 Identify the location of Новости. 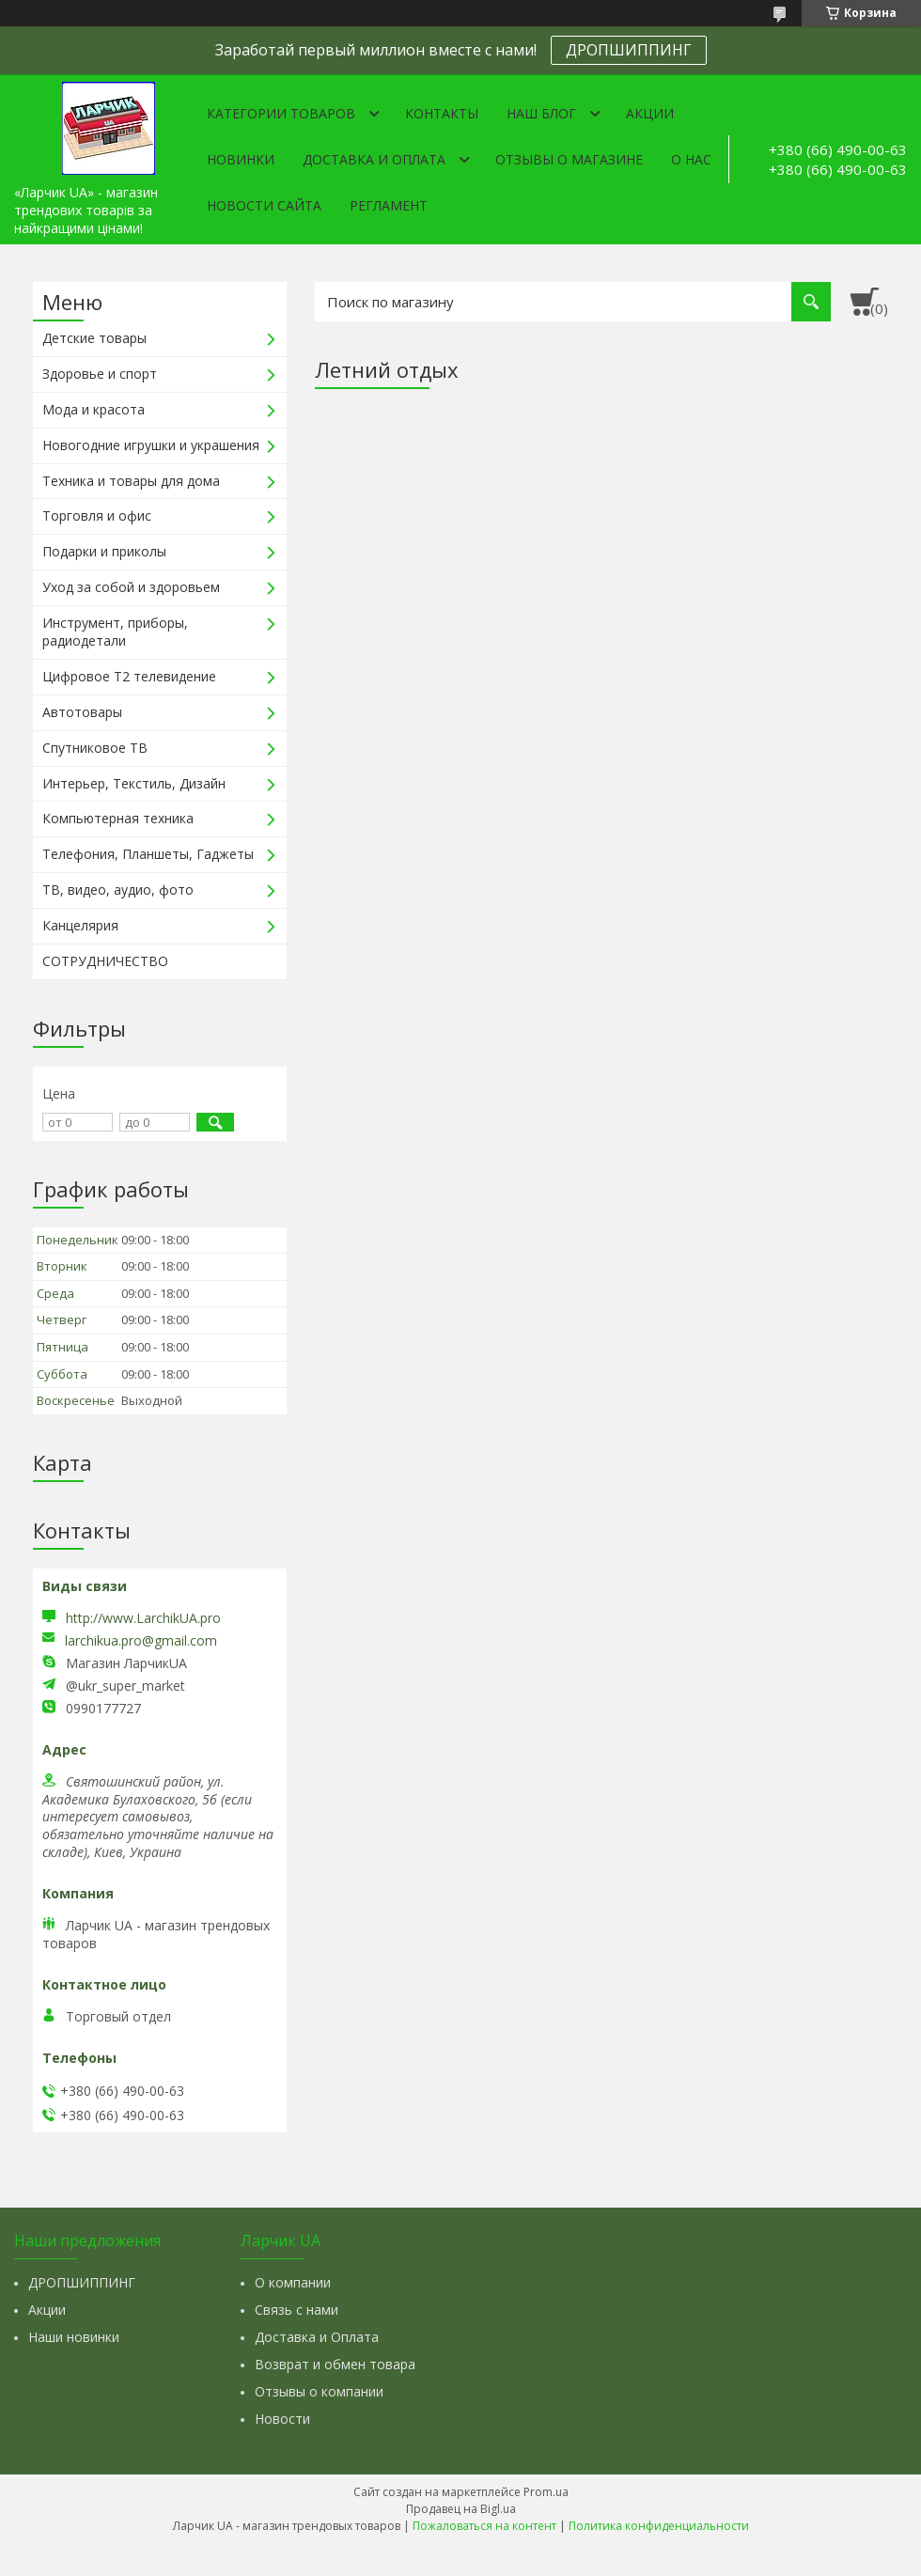
(282, 2419).